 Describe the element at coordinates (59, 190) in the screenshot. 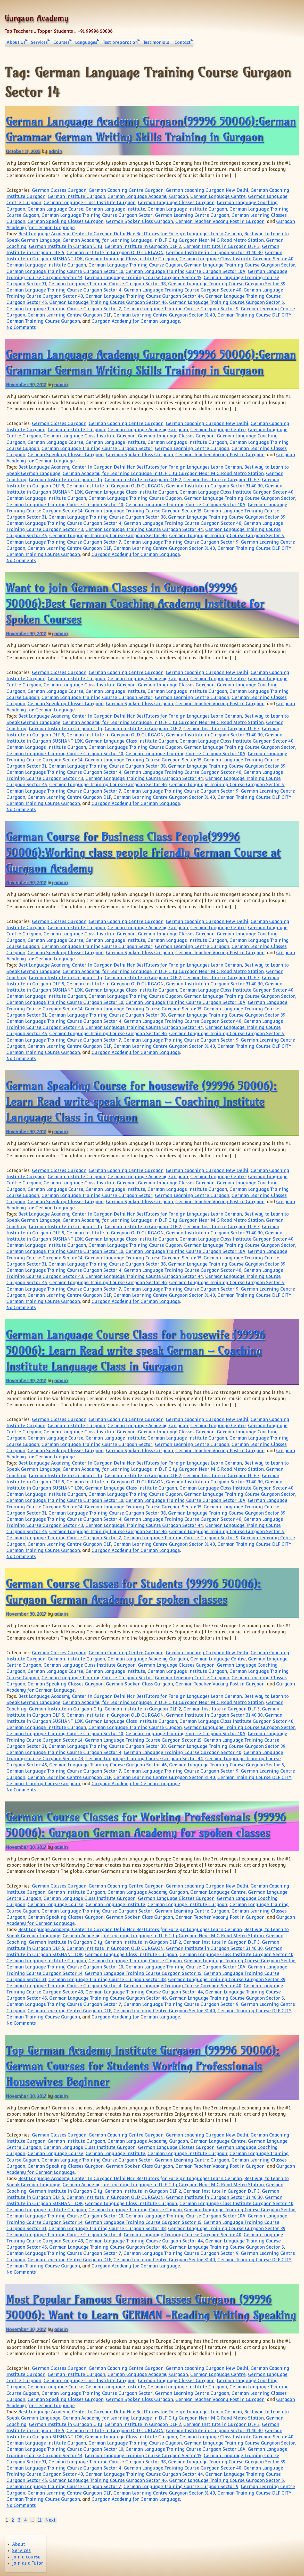

I see `German Classes Gurgaon` at that location.